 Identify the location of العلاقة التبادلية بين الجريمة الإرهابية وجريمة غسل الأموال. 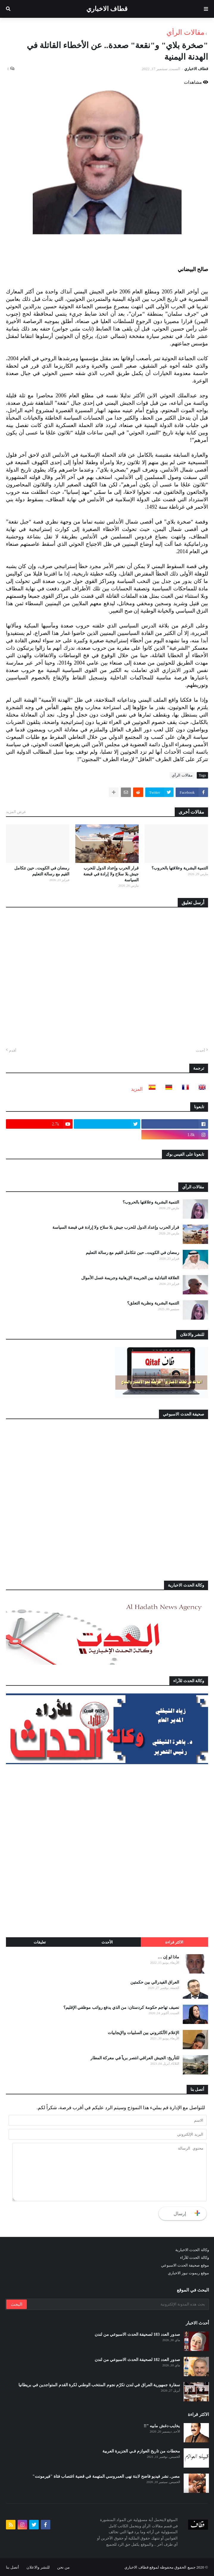
(130, 1278).